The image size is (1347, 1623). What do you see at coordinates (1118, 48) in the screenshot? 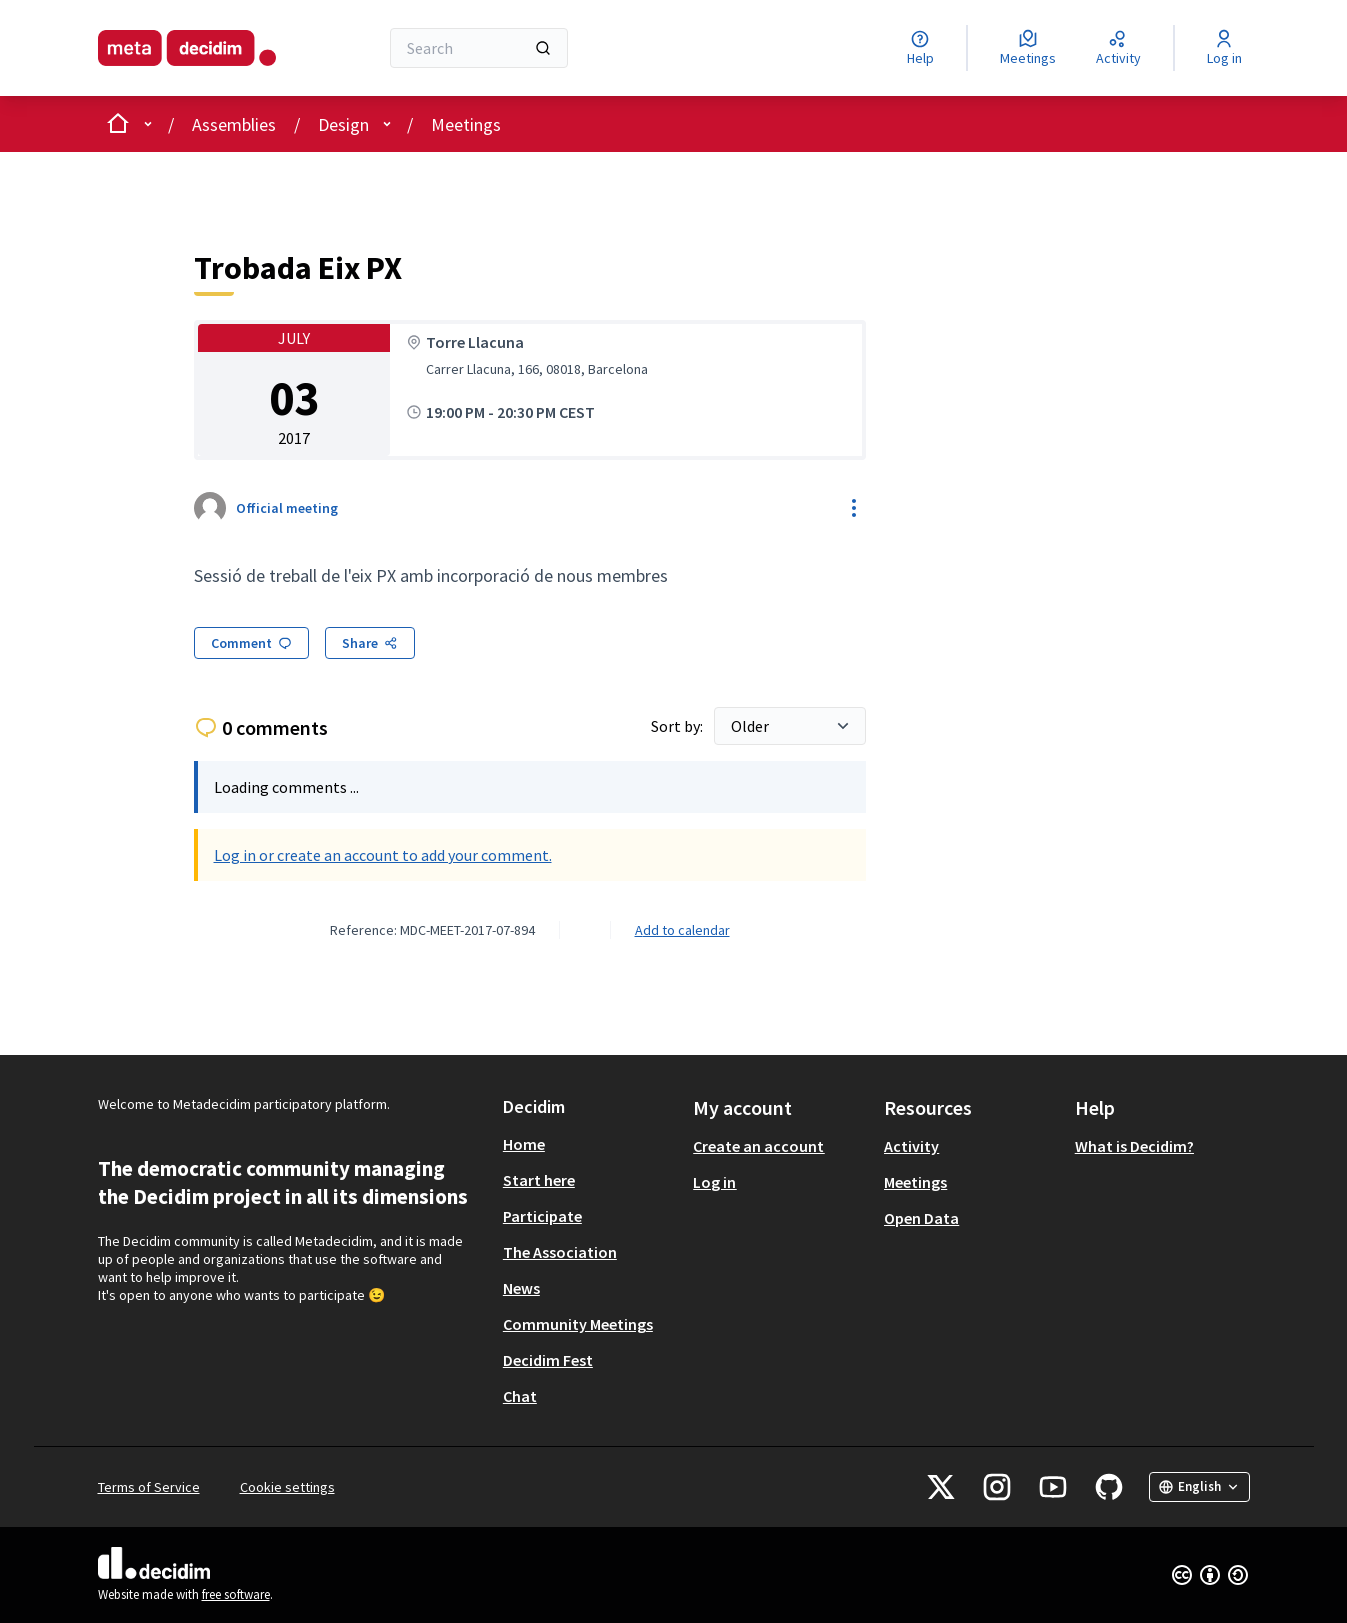
I see `[Activity]` at bounding box center [1118, 48].